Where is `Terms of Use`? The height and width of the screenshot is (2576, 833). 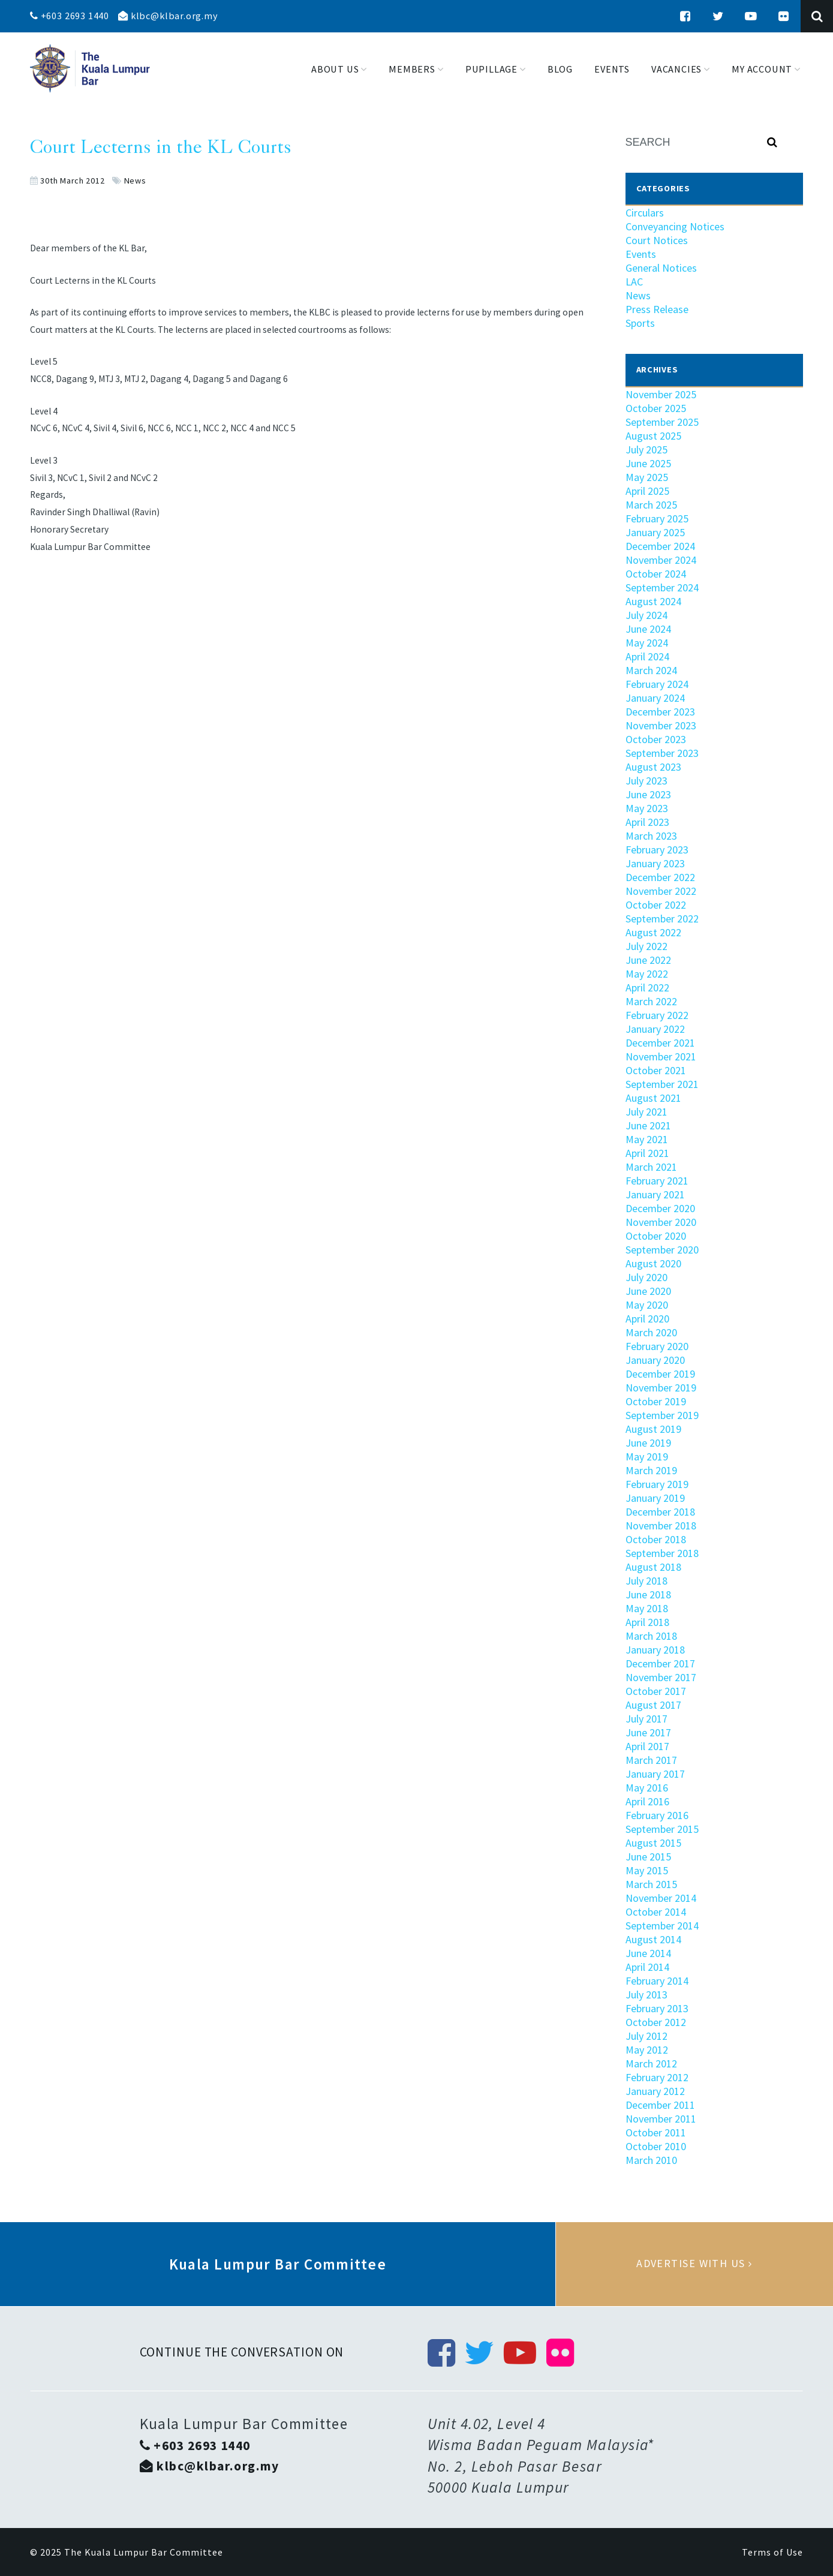
Terms of Use is located at coordinates (772, 2552).